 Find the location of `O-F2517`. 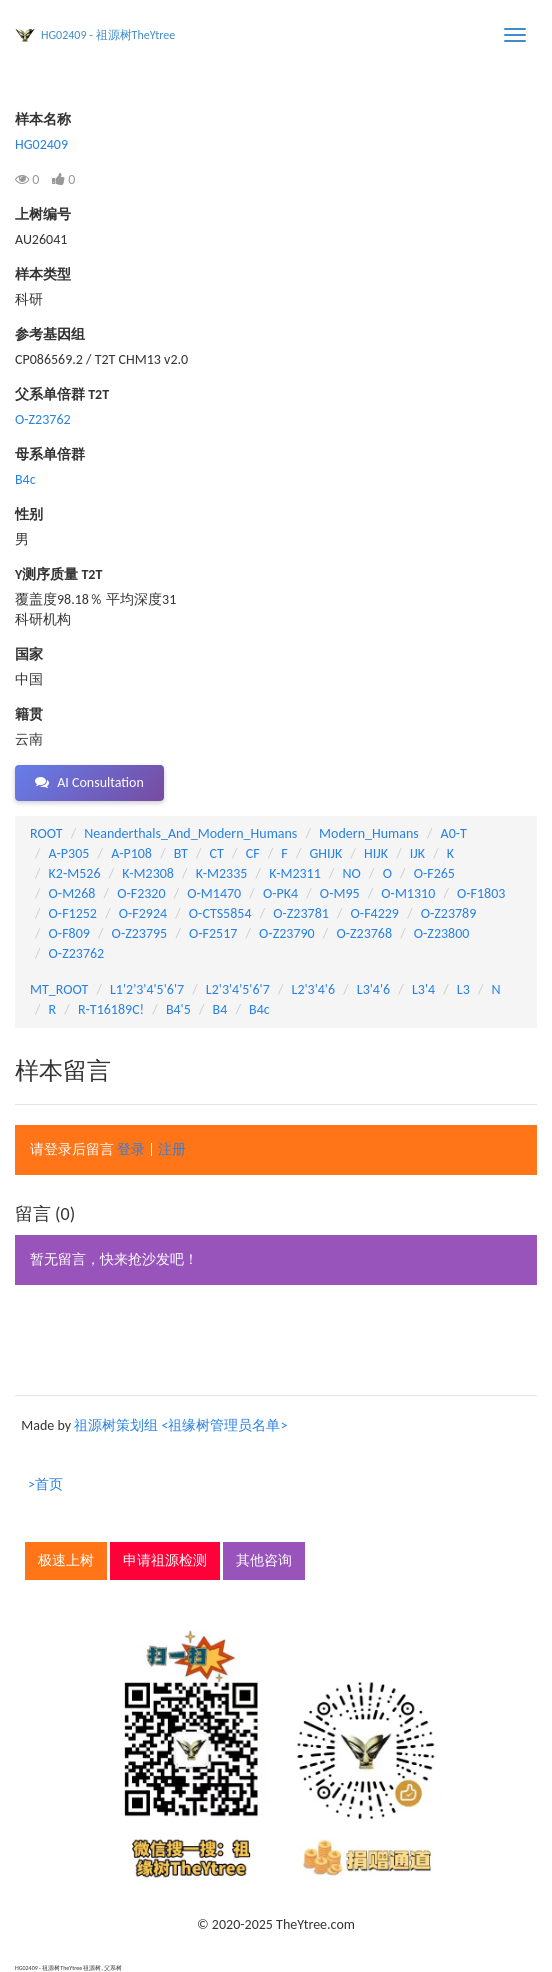

O-F2517 is located at coordinates (213, 933).